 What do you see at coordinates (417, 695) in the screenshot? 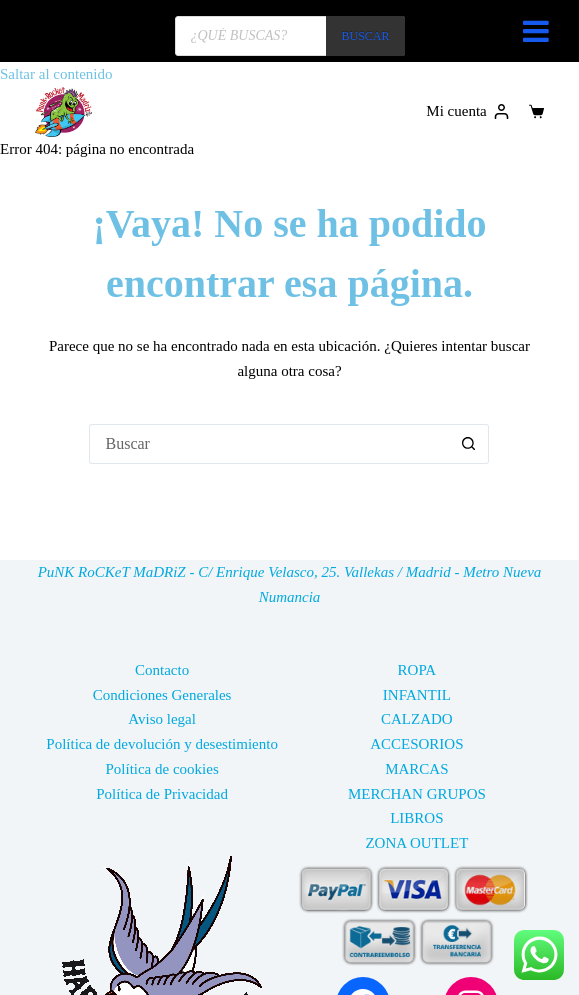
I see `INFANTIL` at bounding box center [417, 695].